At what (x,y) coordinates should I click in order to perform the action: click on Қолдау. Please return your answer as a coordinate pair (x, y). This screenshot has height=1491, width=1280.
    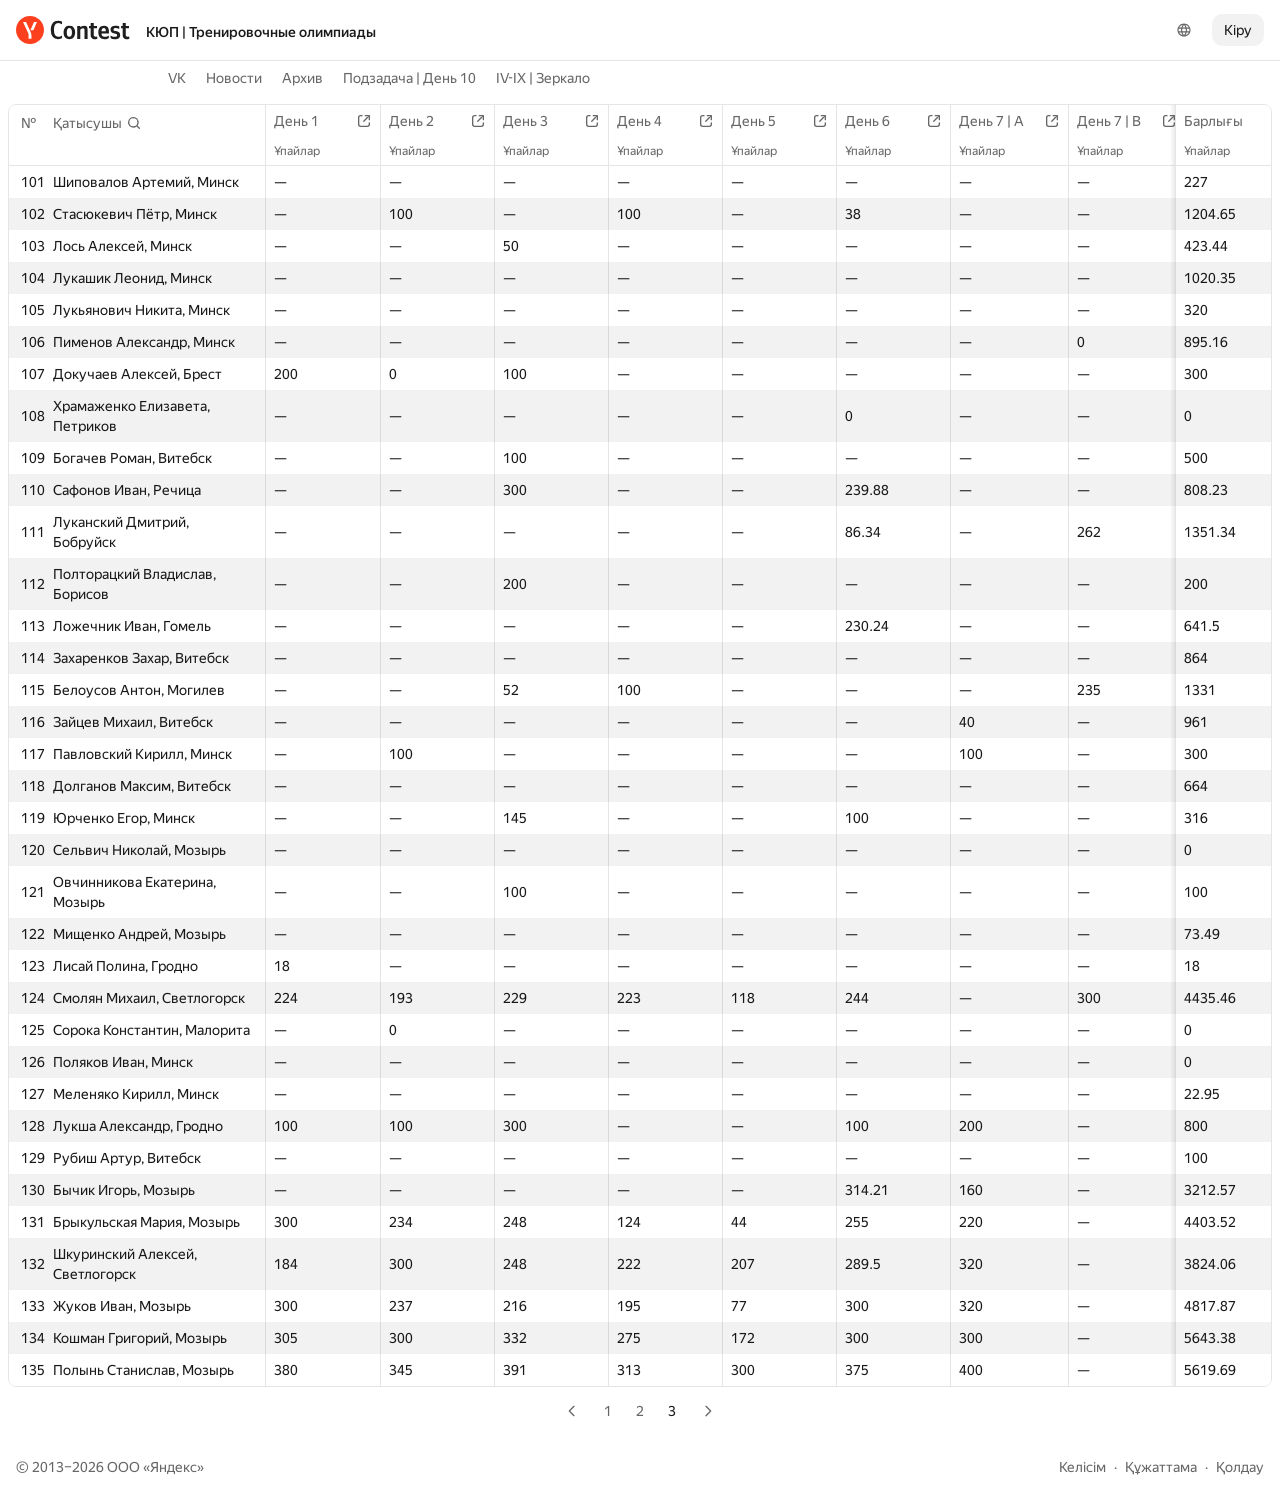
    Looking at the image, I should click on (1240, 1467).